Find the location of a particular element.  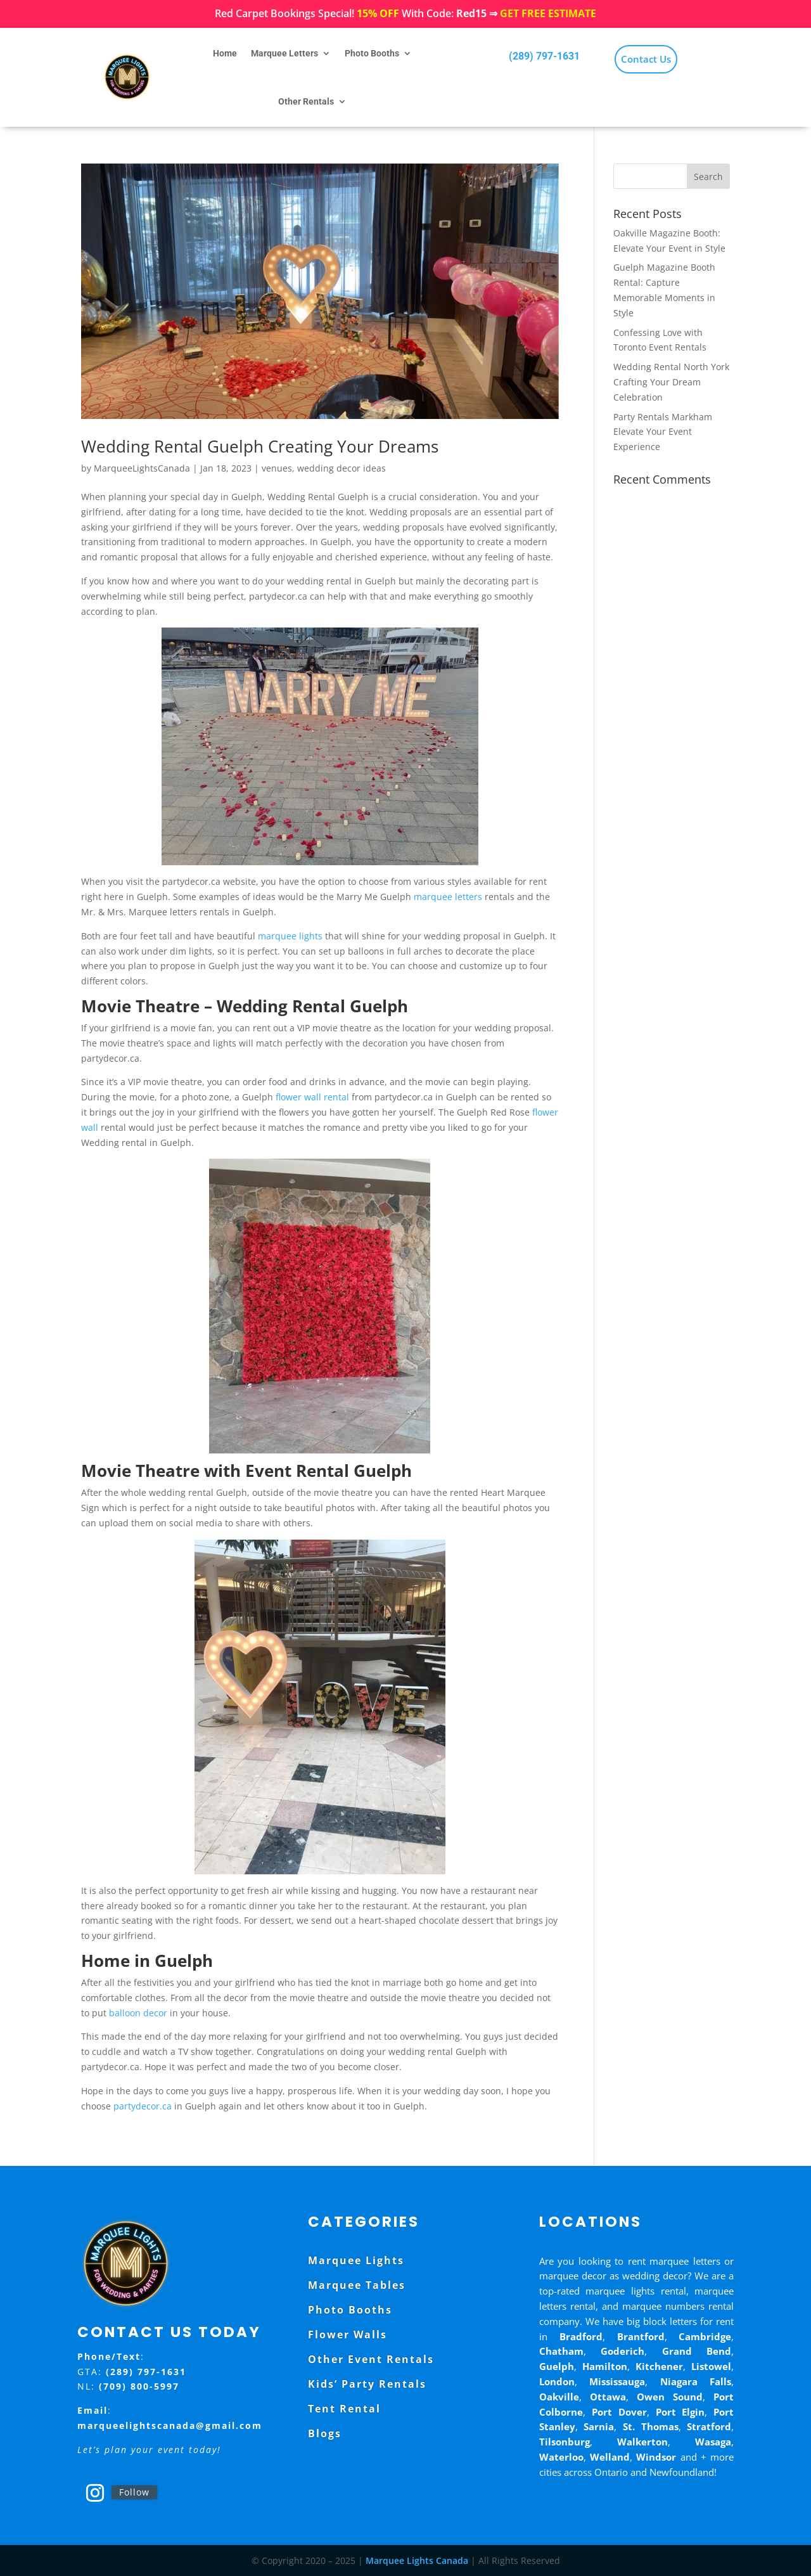

Wasaga is located at coordinates (713, 2441).